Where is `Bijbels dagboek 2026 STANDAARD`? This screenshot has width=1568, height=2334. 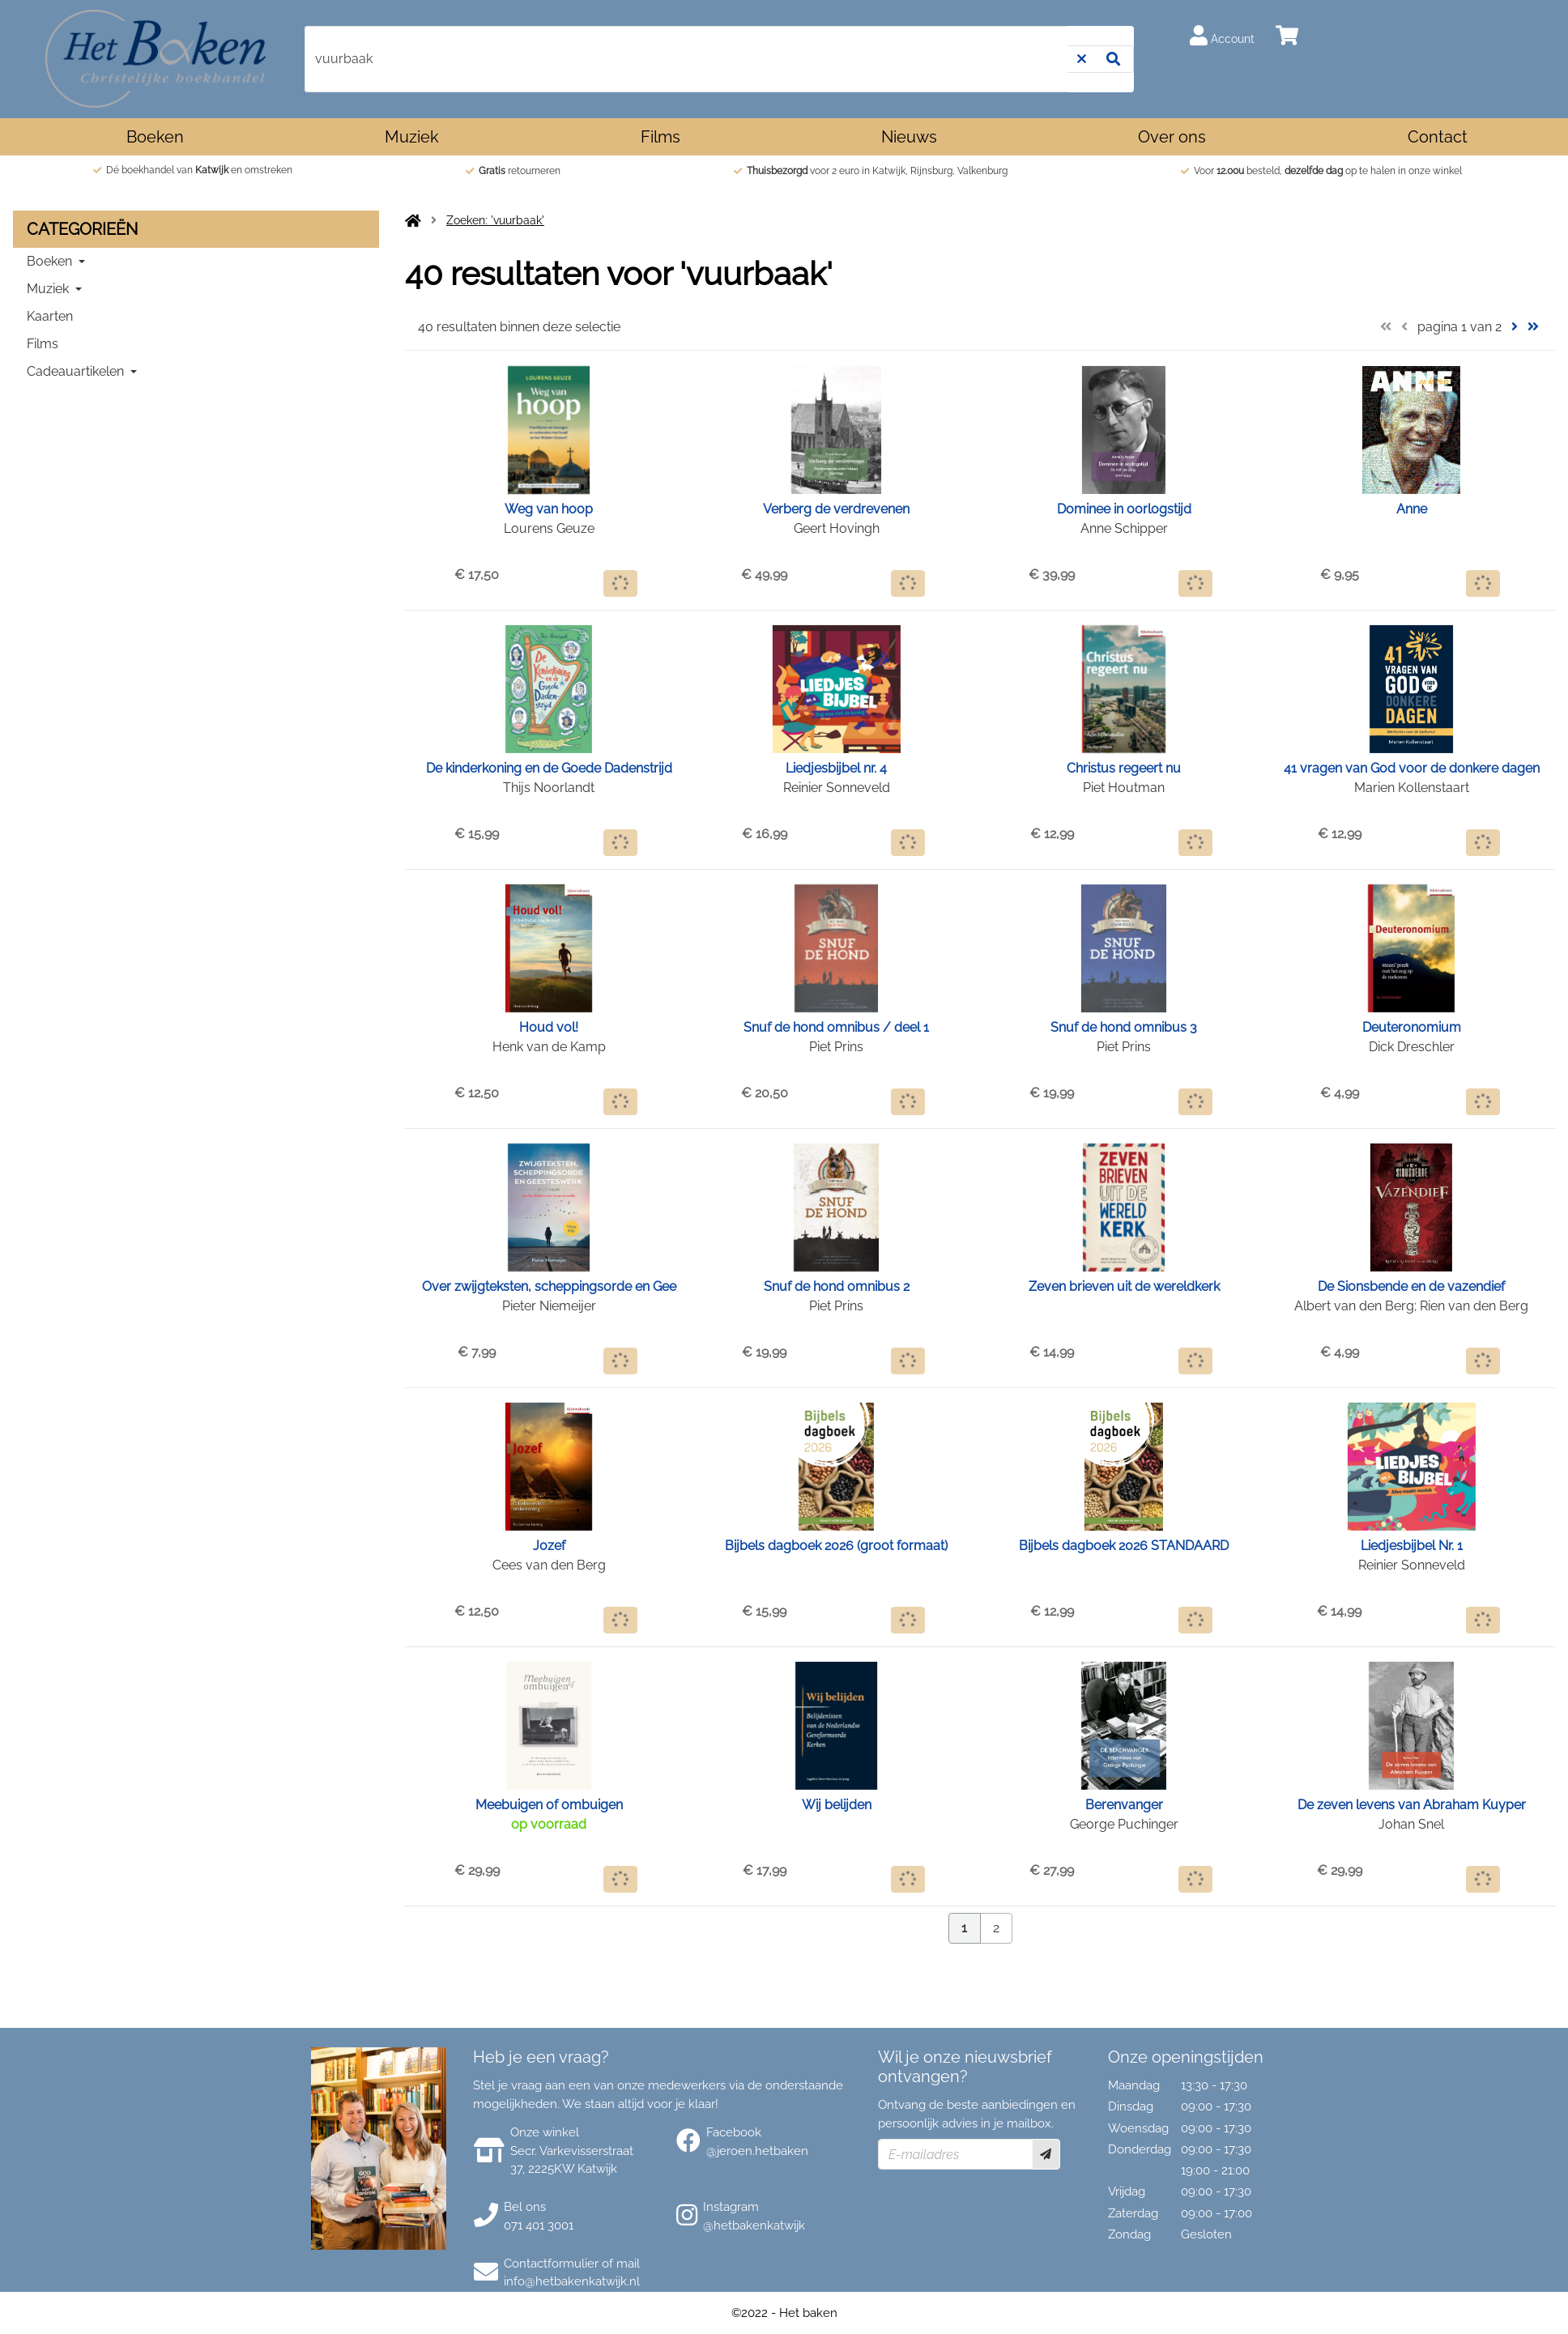
Bijbels dagboek 2026 STANDAARD is located at coordinates (1124, 1545).